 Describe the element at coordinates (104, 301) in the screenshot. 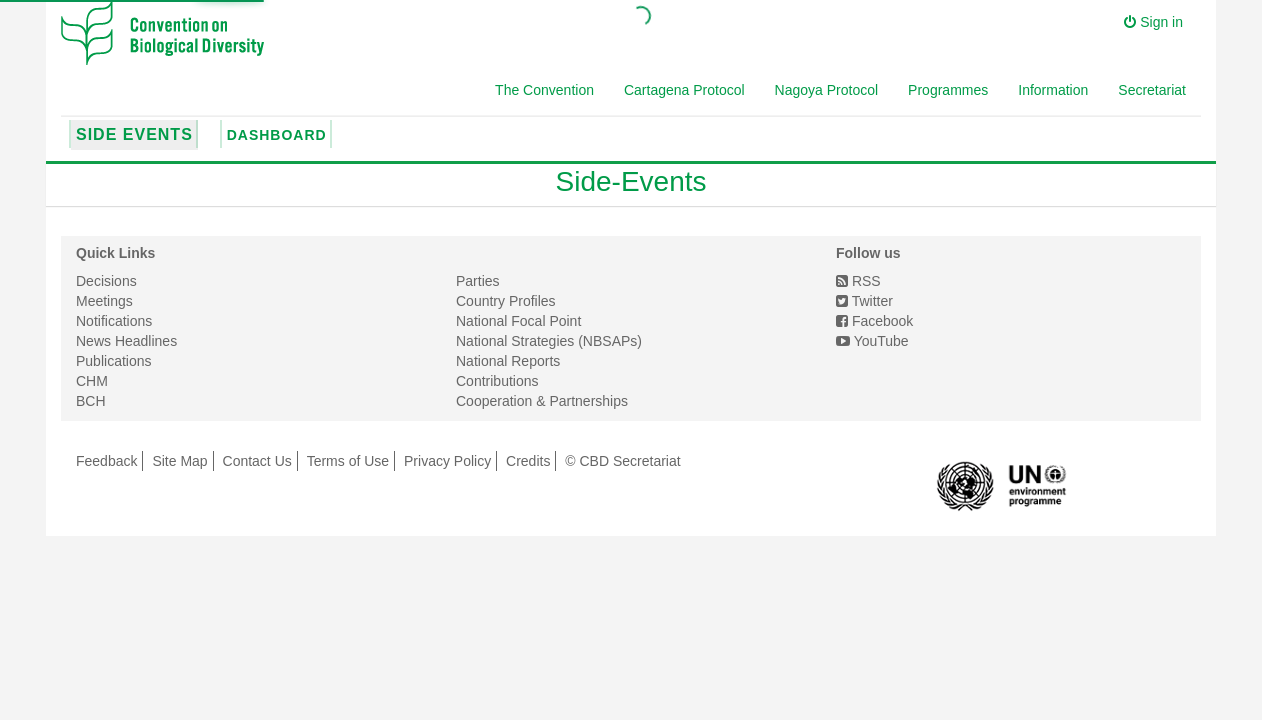

I see `Meetings` at that location.